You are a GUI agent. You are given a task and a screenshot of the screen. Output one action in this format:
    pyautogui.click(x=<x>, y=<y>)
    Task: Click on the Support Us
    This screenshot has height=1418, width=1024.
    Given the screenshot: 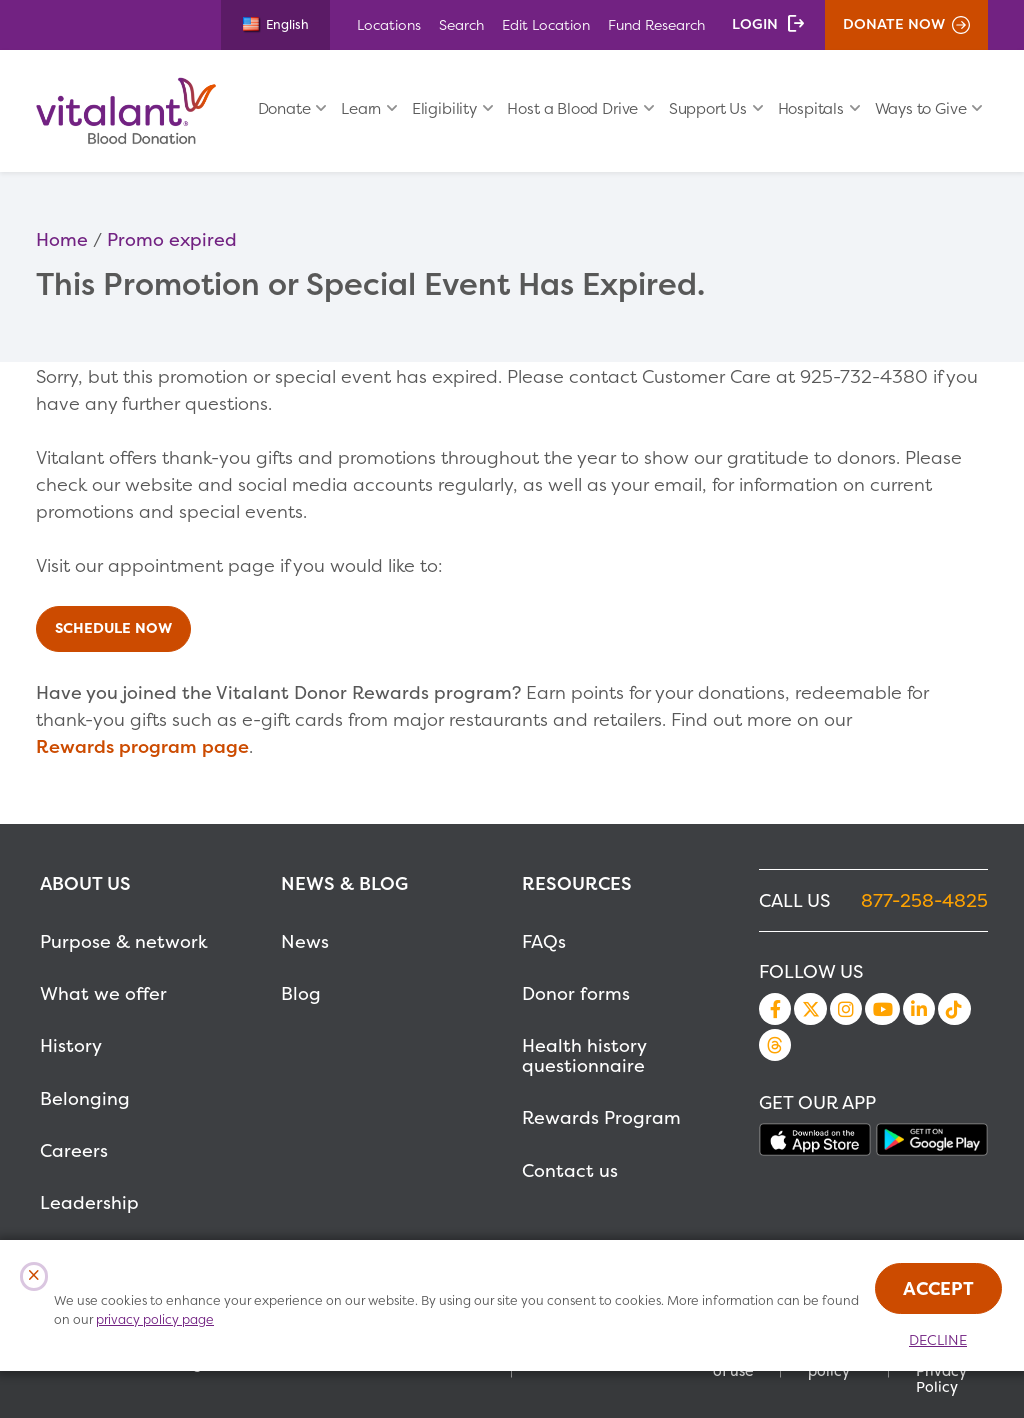 What is the action you would take?
    pyautogui.click(x=708, y=108)
    